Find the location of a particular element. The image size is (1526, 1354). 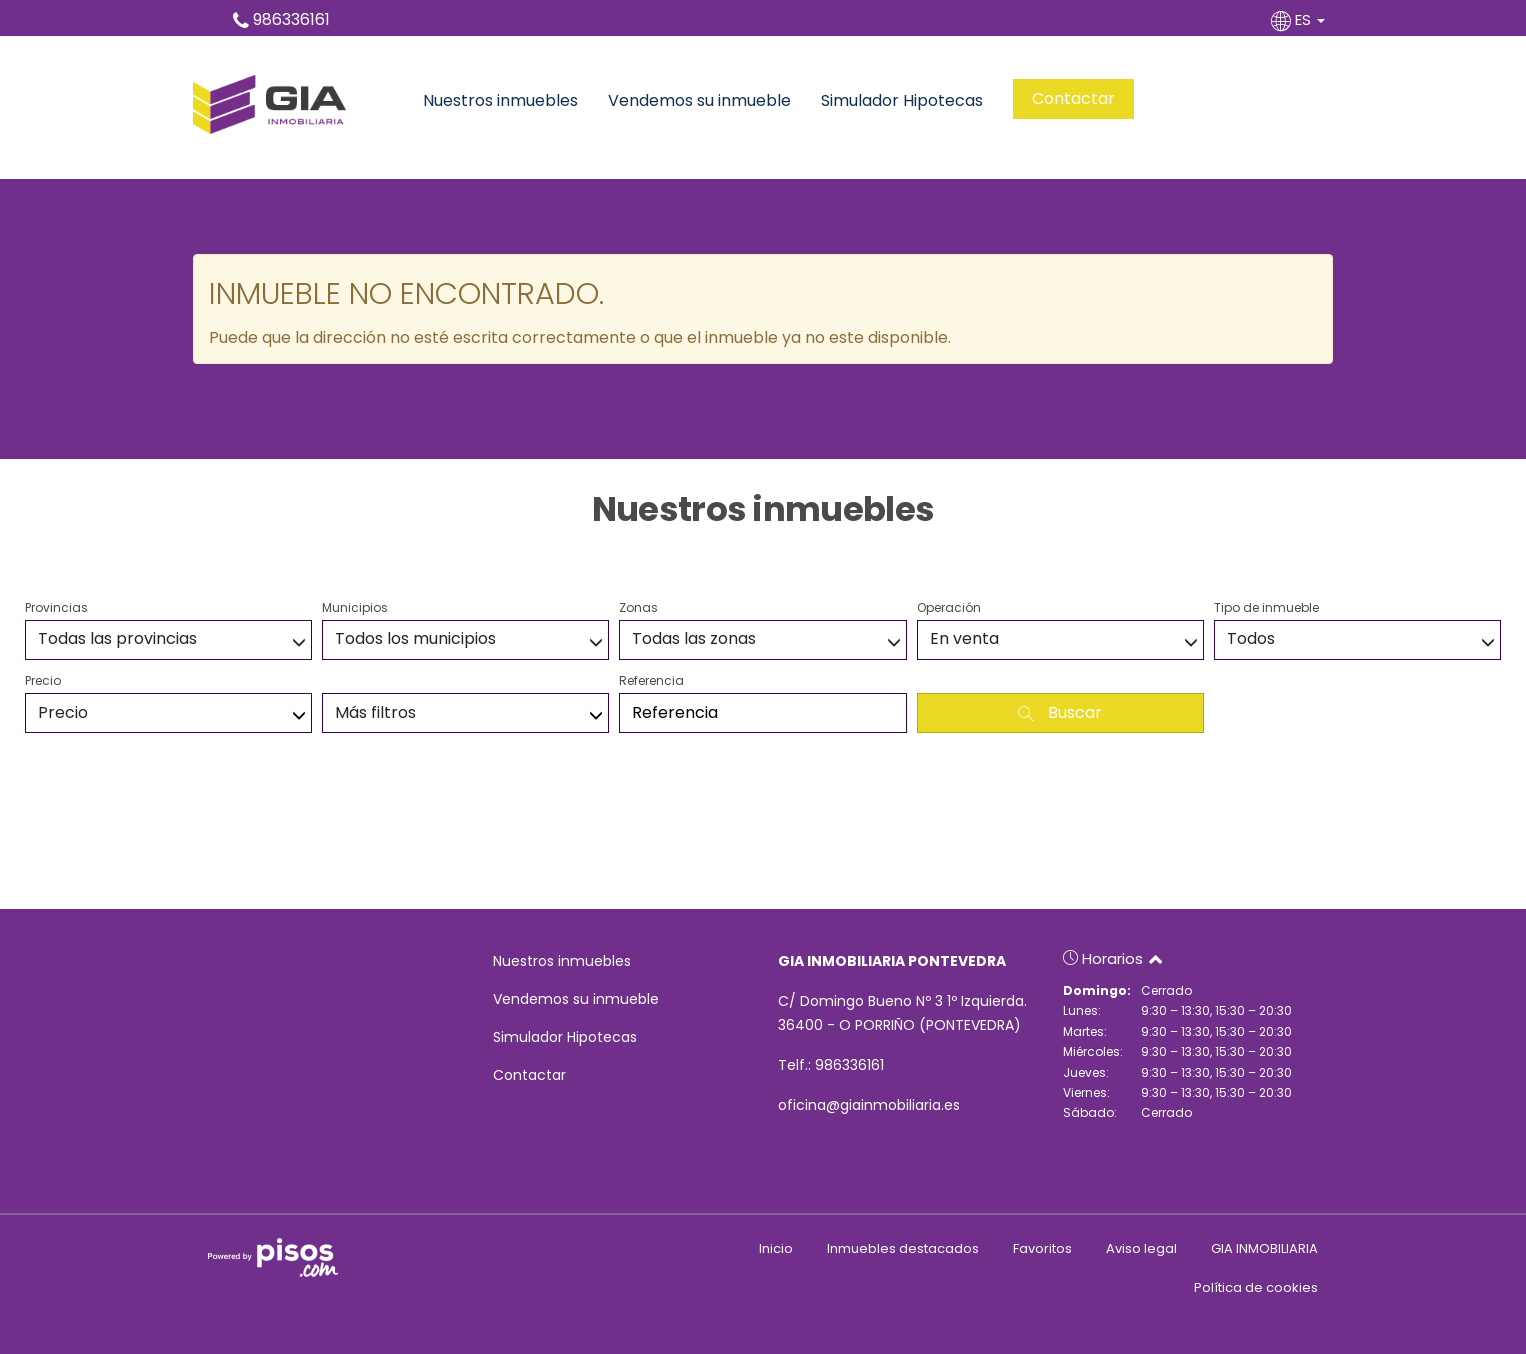

Vendemos su inmueble is located at coordinates (699, 101).